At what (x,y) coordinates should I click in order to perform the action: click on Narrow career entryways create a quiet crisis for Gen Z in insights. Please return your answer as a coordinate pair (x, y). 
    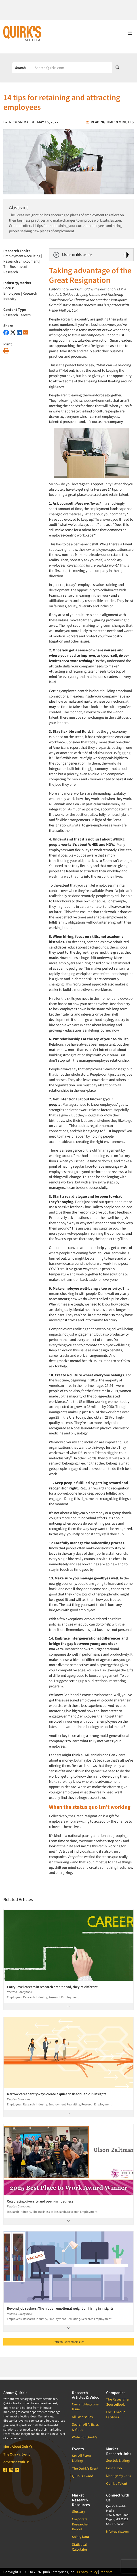
    Looking at the image, I should click on (56, 2094).